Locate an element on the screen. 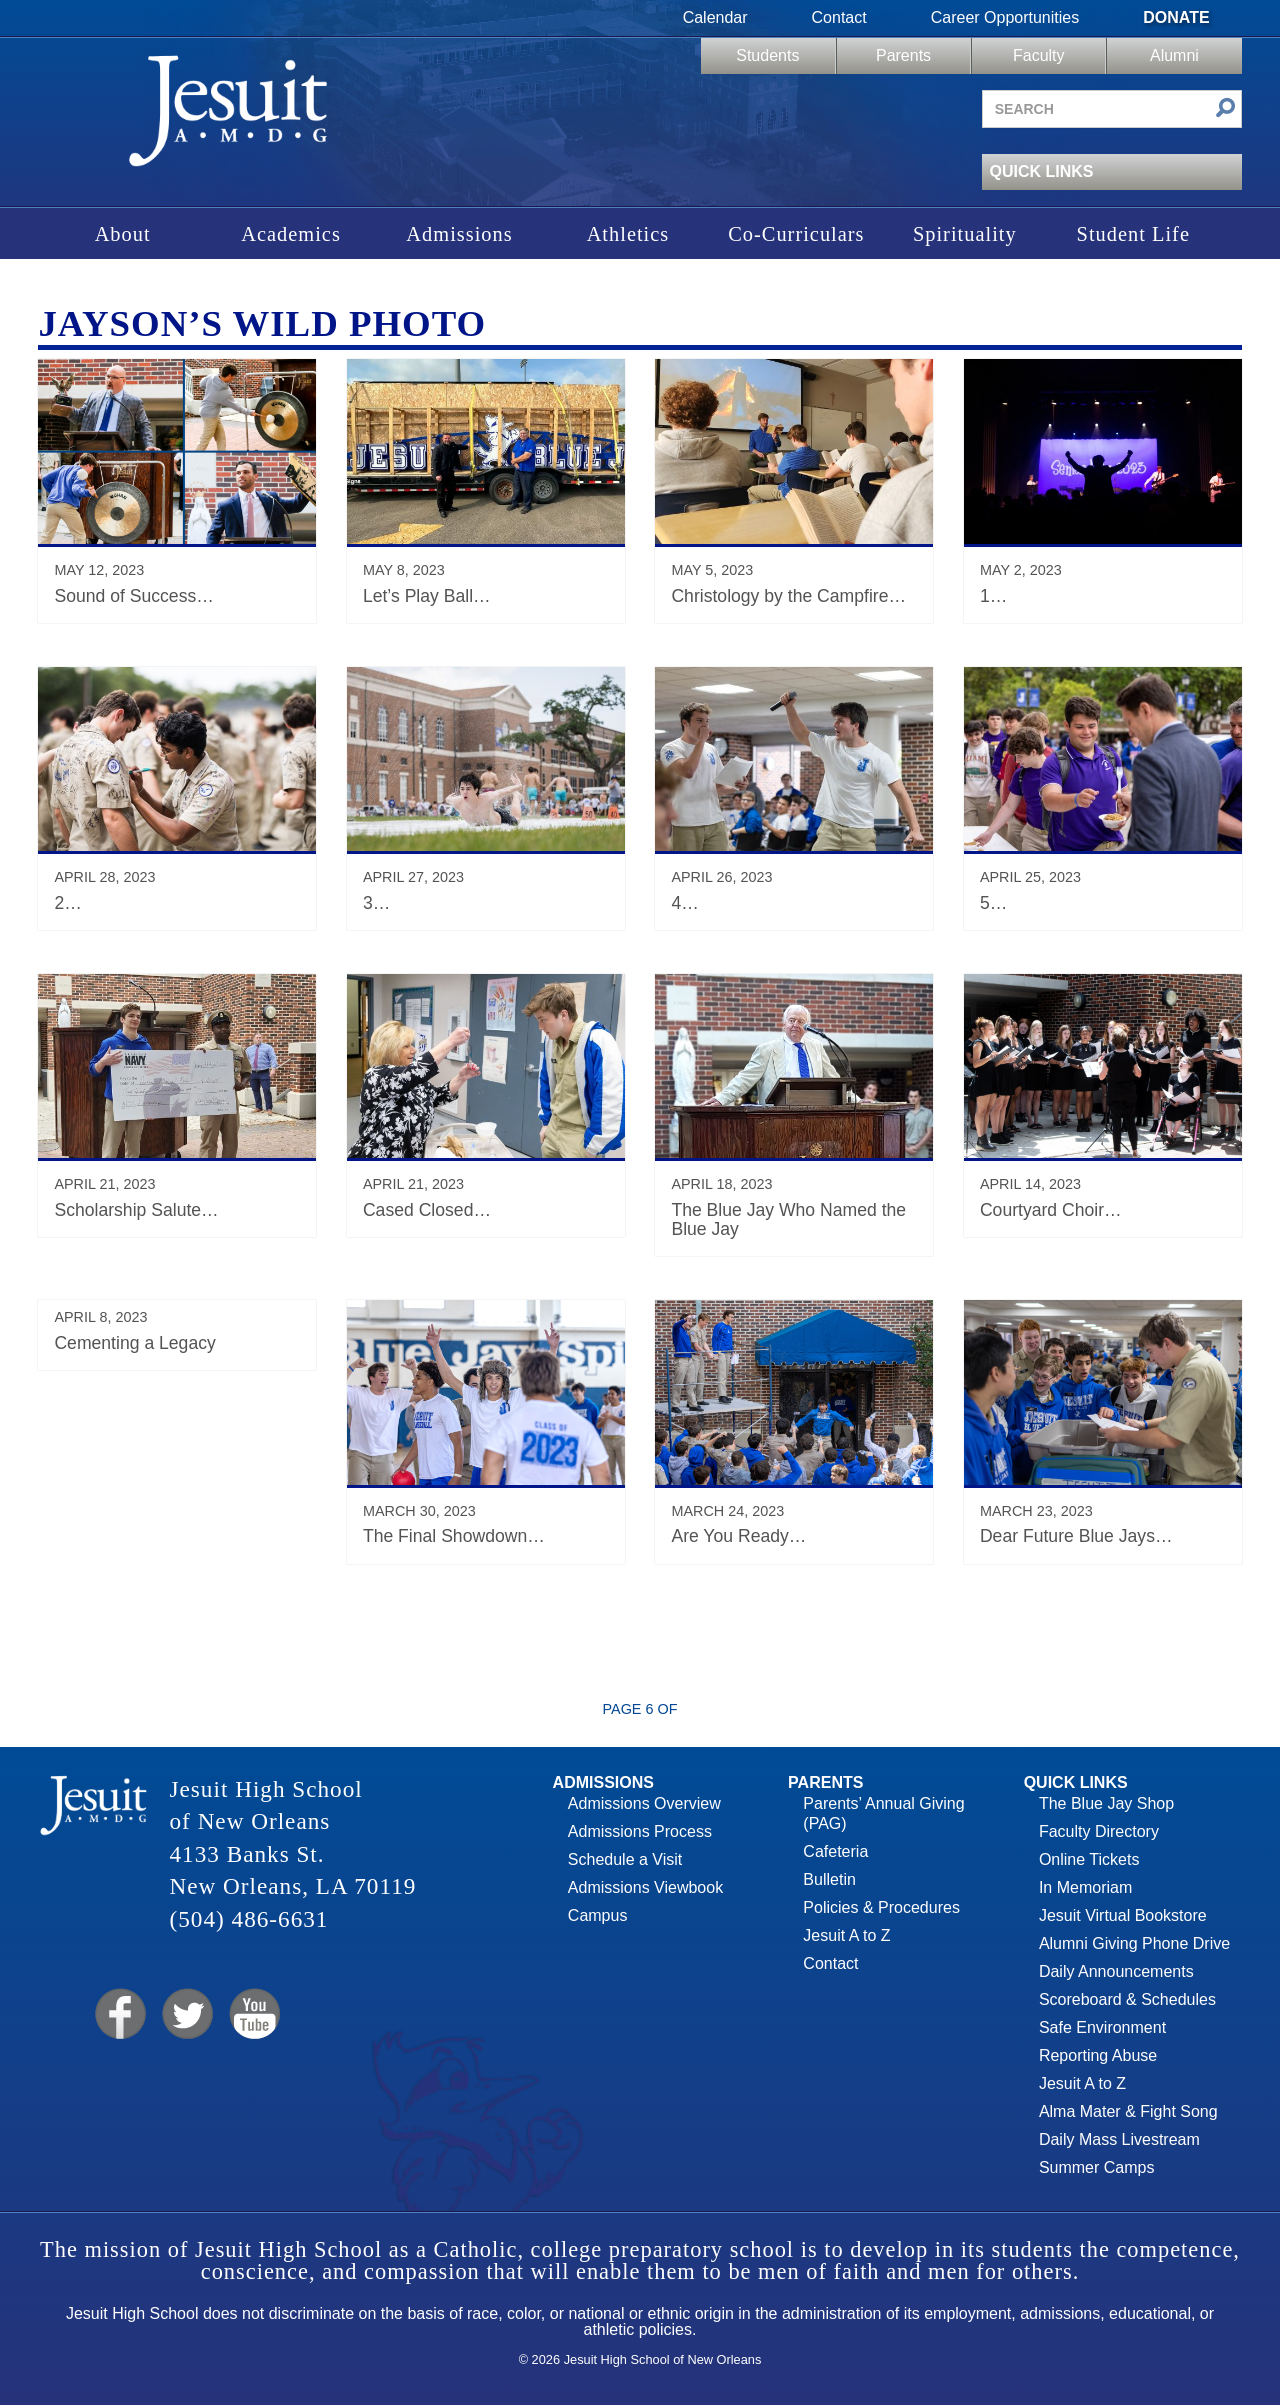  Faculty Directory is located at coordinates (1099, 1831).